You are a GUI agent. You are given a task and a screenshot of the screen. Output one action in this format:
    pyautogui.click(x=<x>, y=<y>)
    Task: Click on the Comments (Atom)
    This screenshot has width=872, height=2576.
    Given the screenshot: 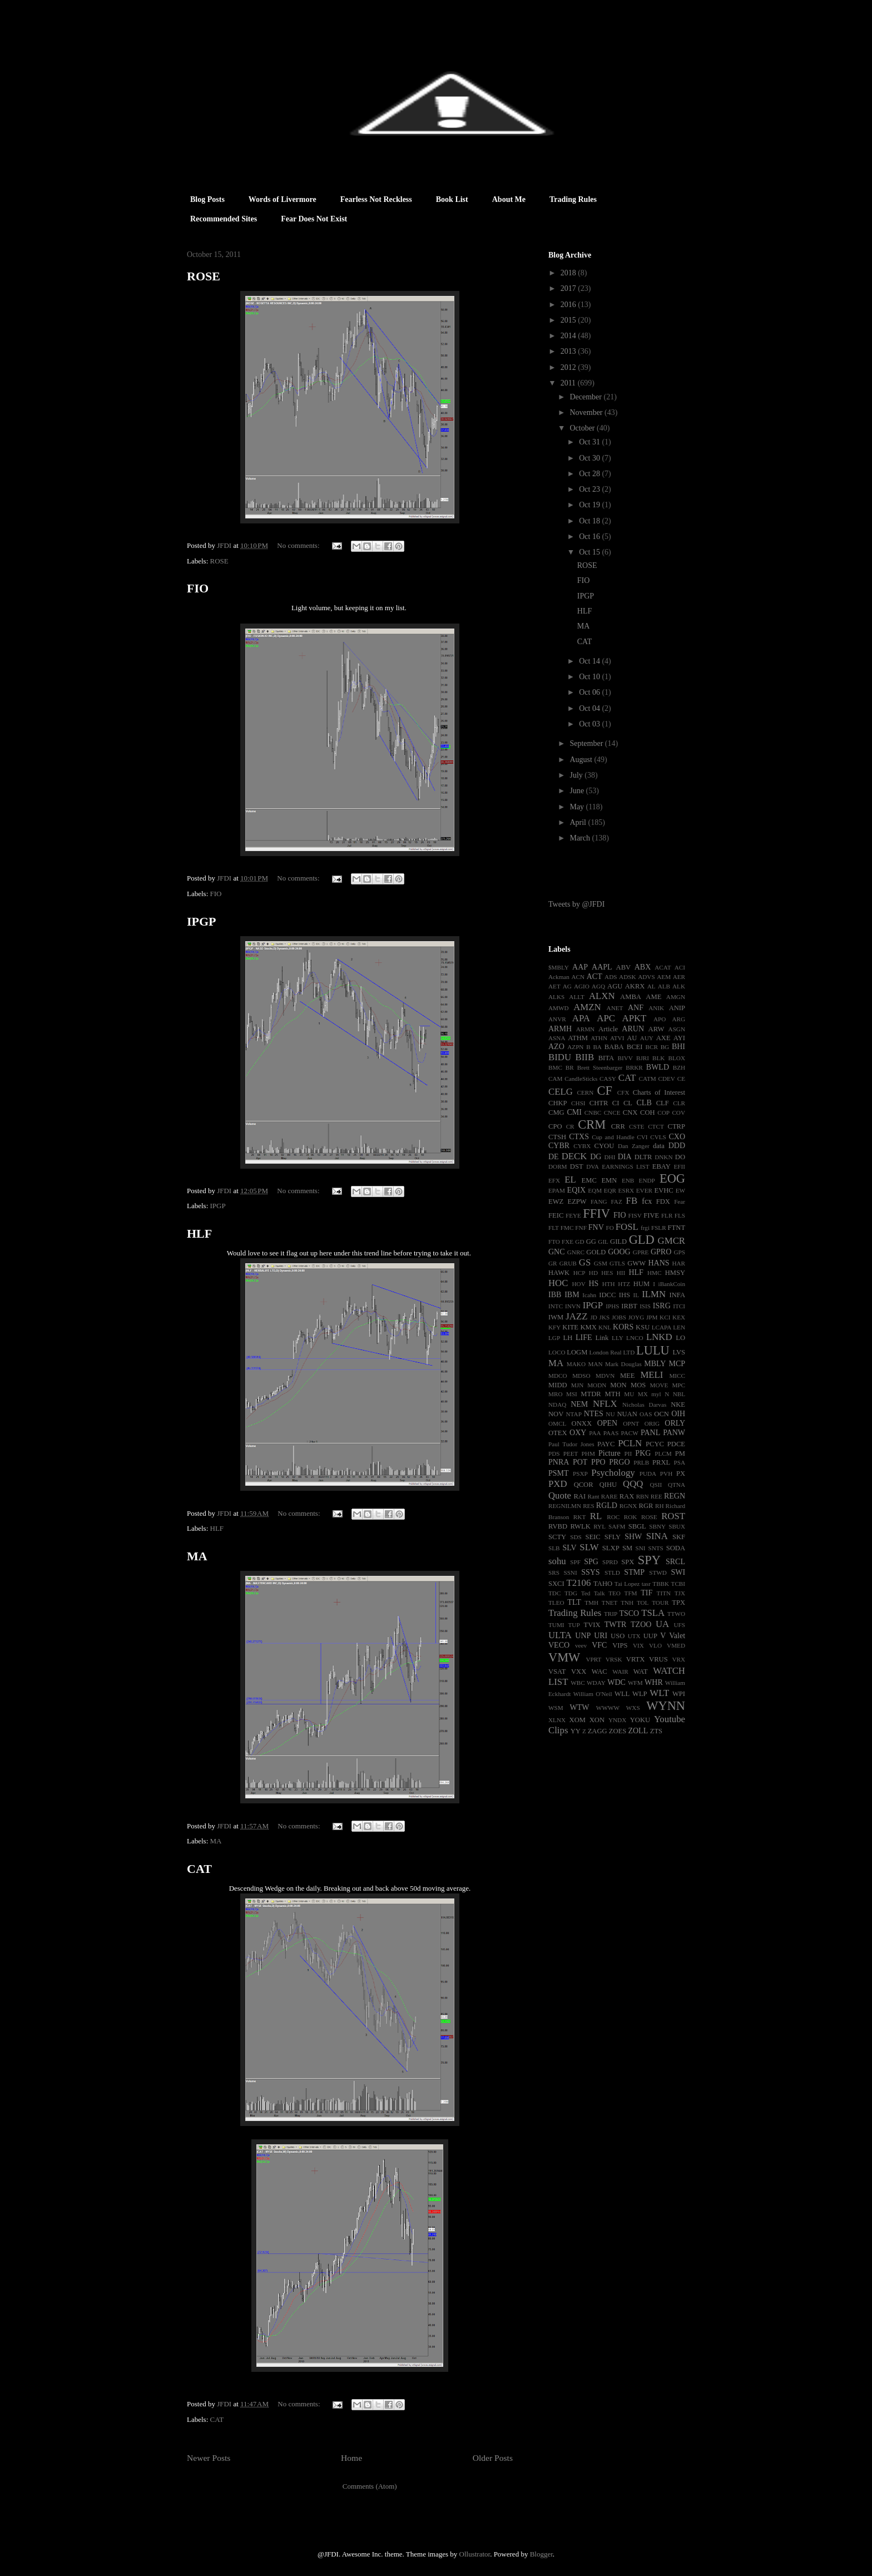 What is the action you would take?
    pyautogui.click(x=370, y=2486)
    